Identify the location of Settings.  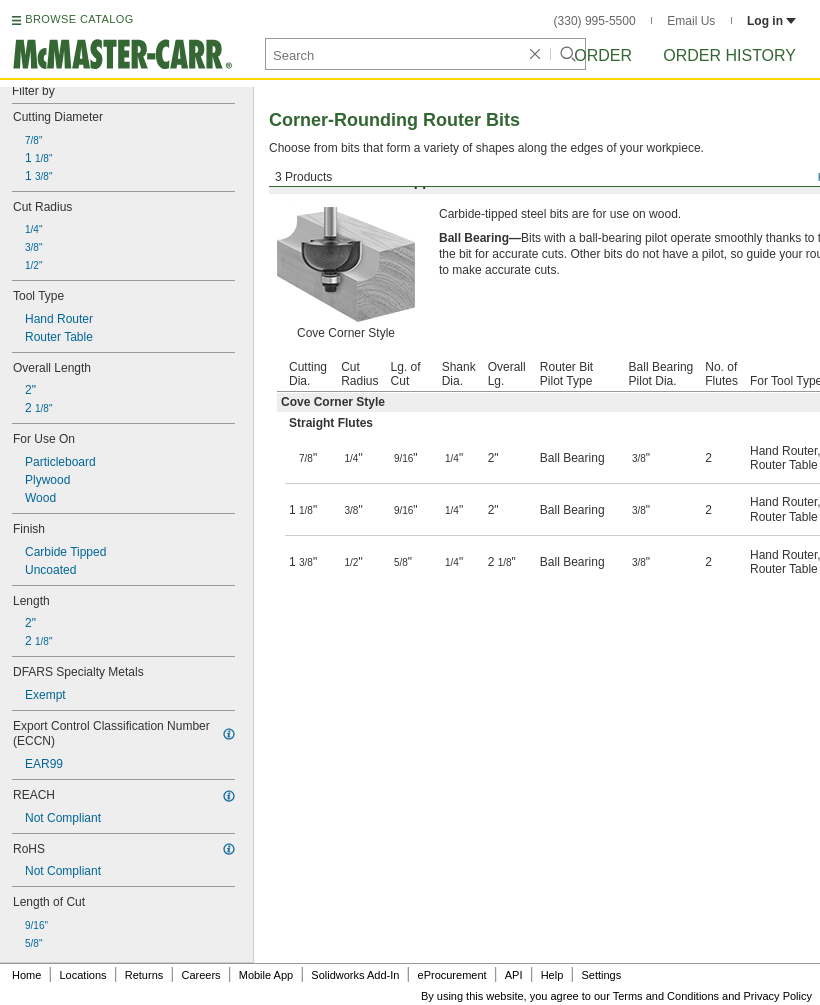
(601, 975).